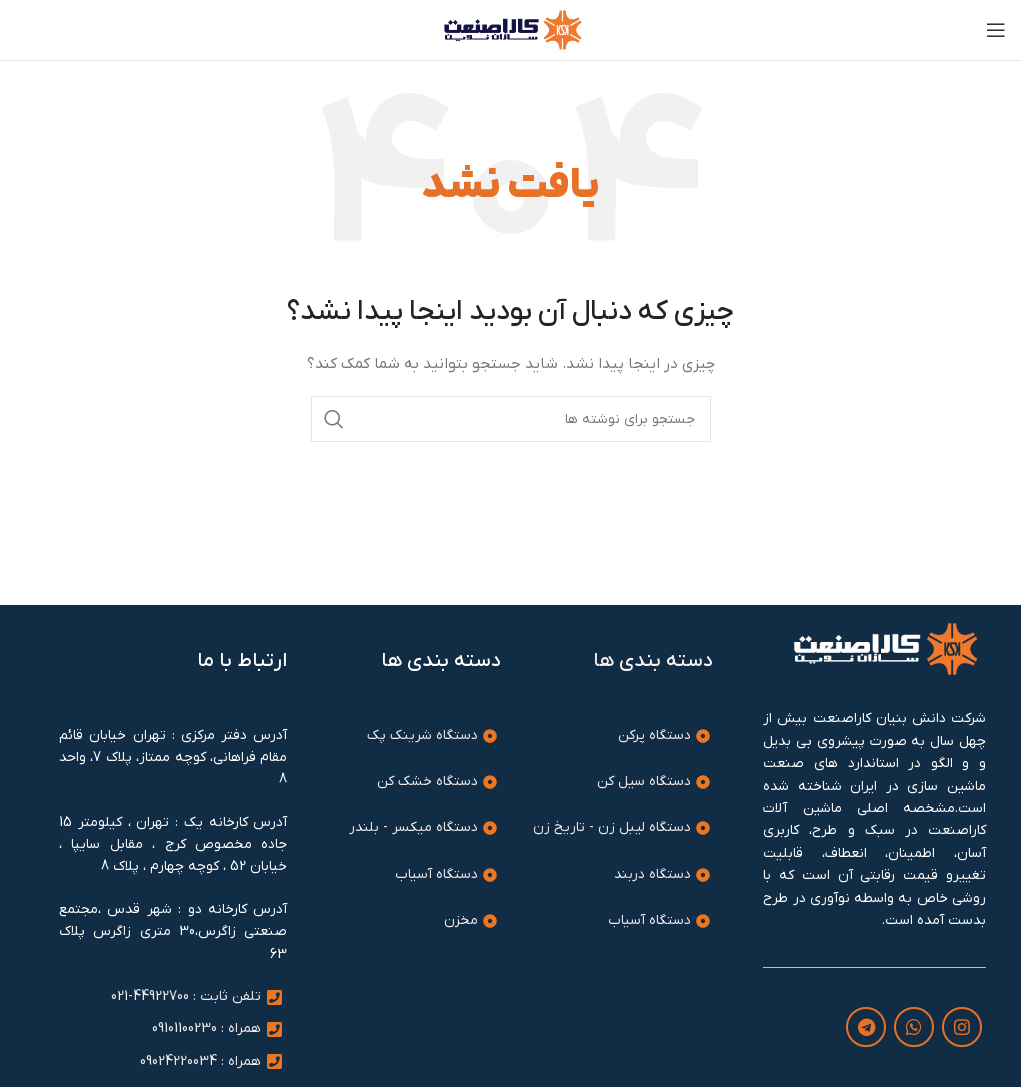  What do you see at coordinates (866, 1027) in the screenshot?
I see `[لینک تلگرام]` at bounding box center [866, 1027].